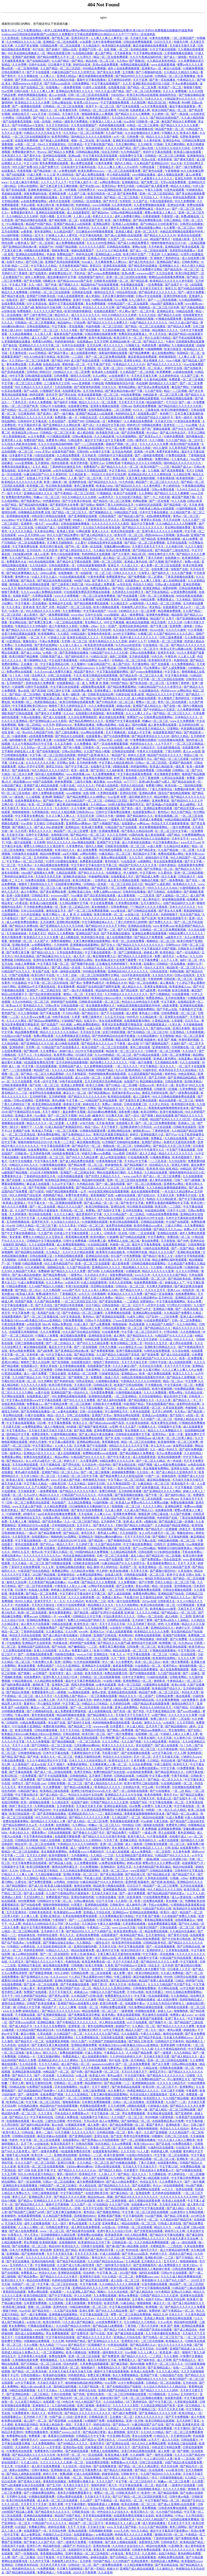  Describe the element at coordinates (17, 1070) in the screenshot. I see `国产一二三区在线观看` at that location.